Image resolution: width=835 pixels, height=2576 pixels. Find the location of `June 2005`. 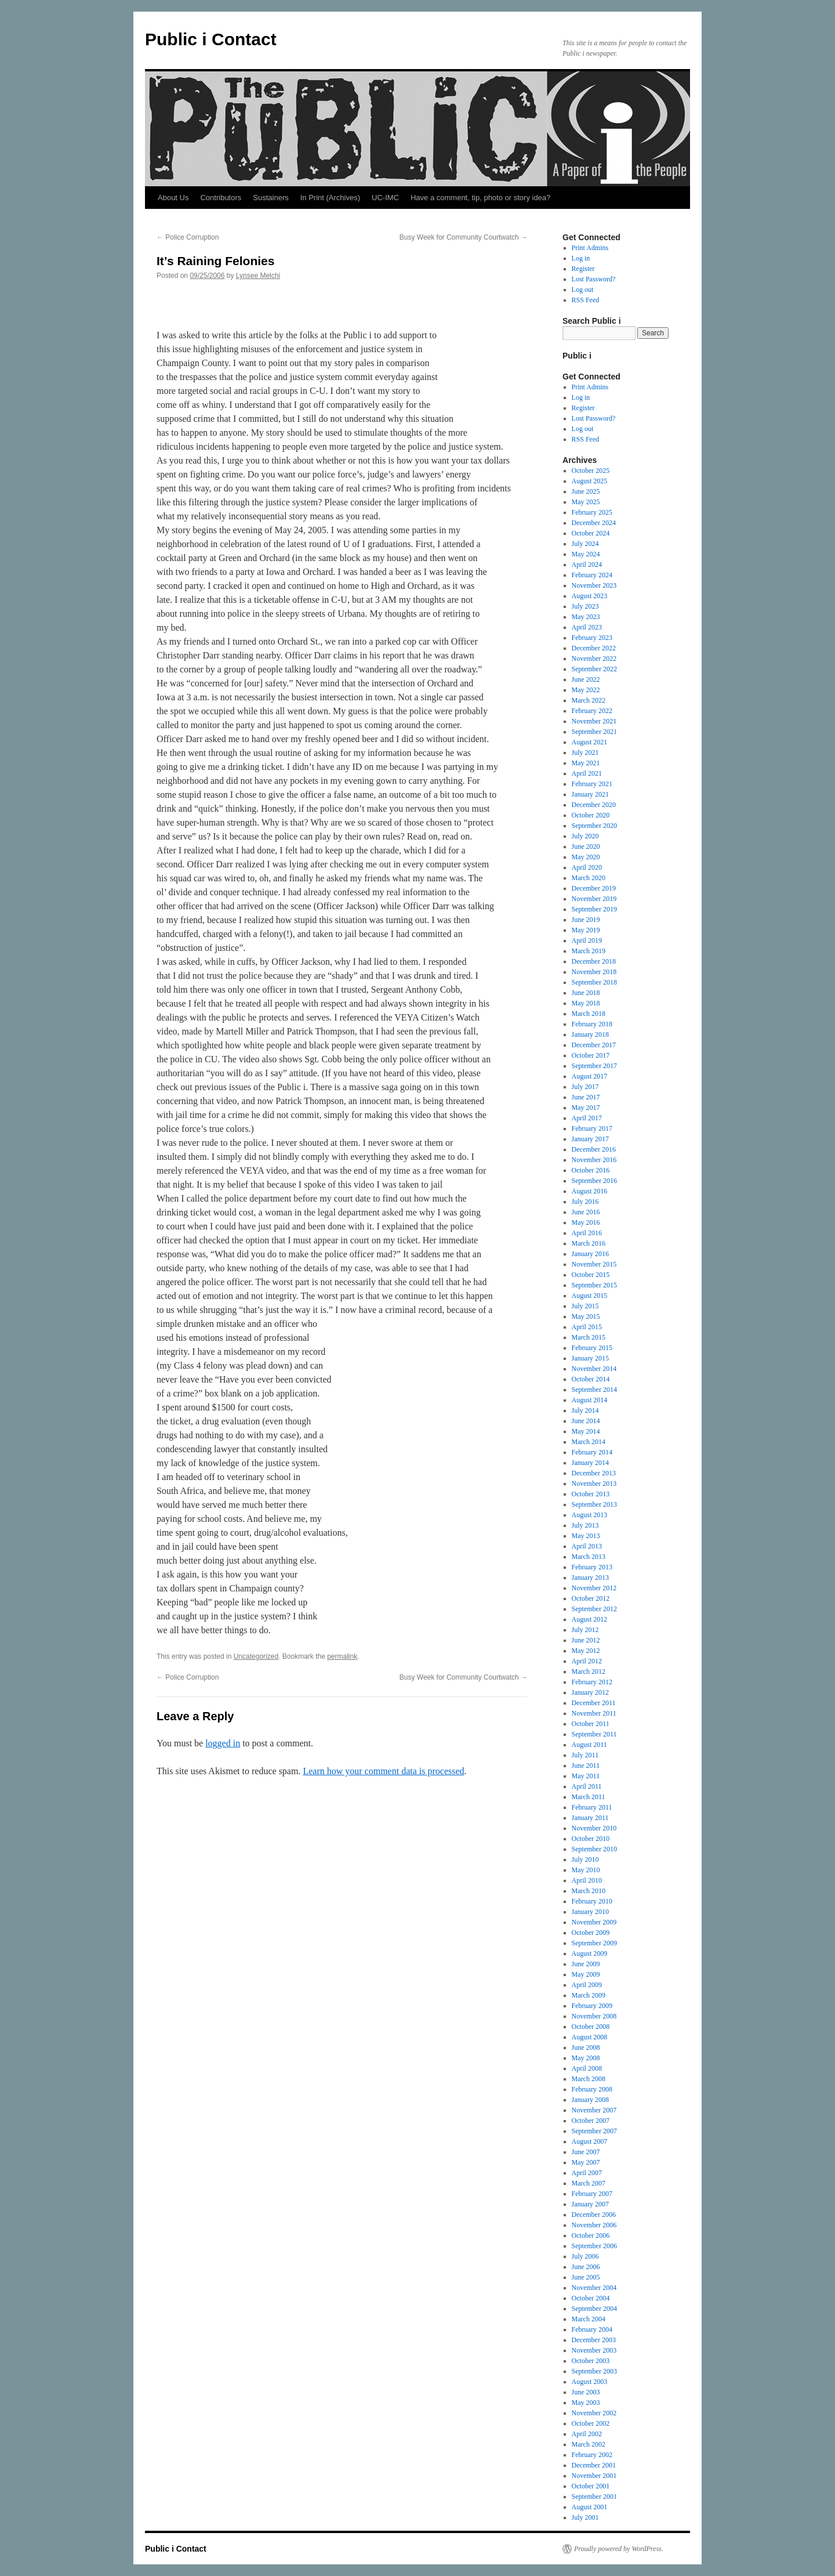

June 2005 is located at coordinates (586, 2277).